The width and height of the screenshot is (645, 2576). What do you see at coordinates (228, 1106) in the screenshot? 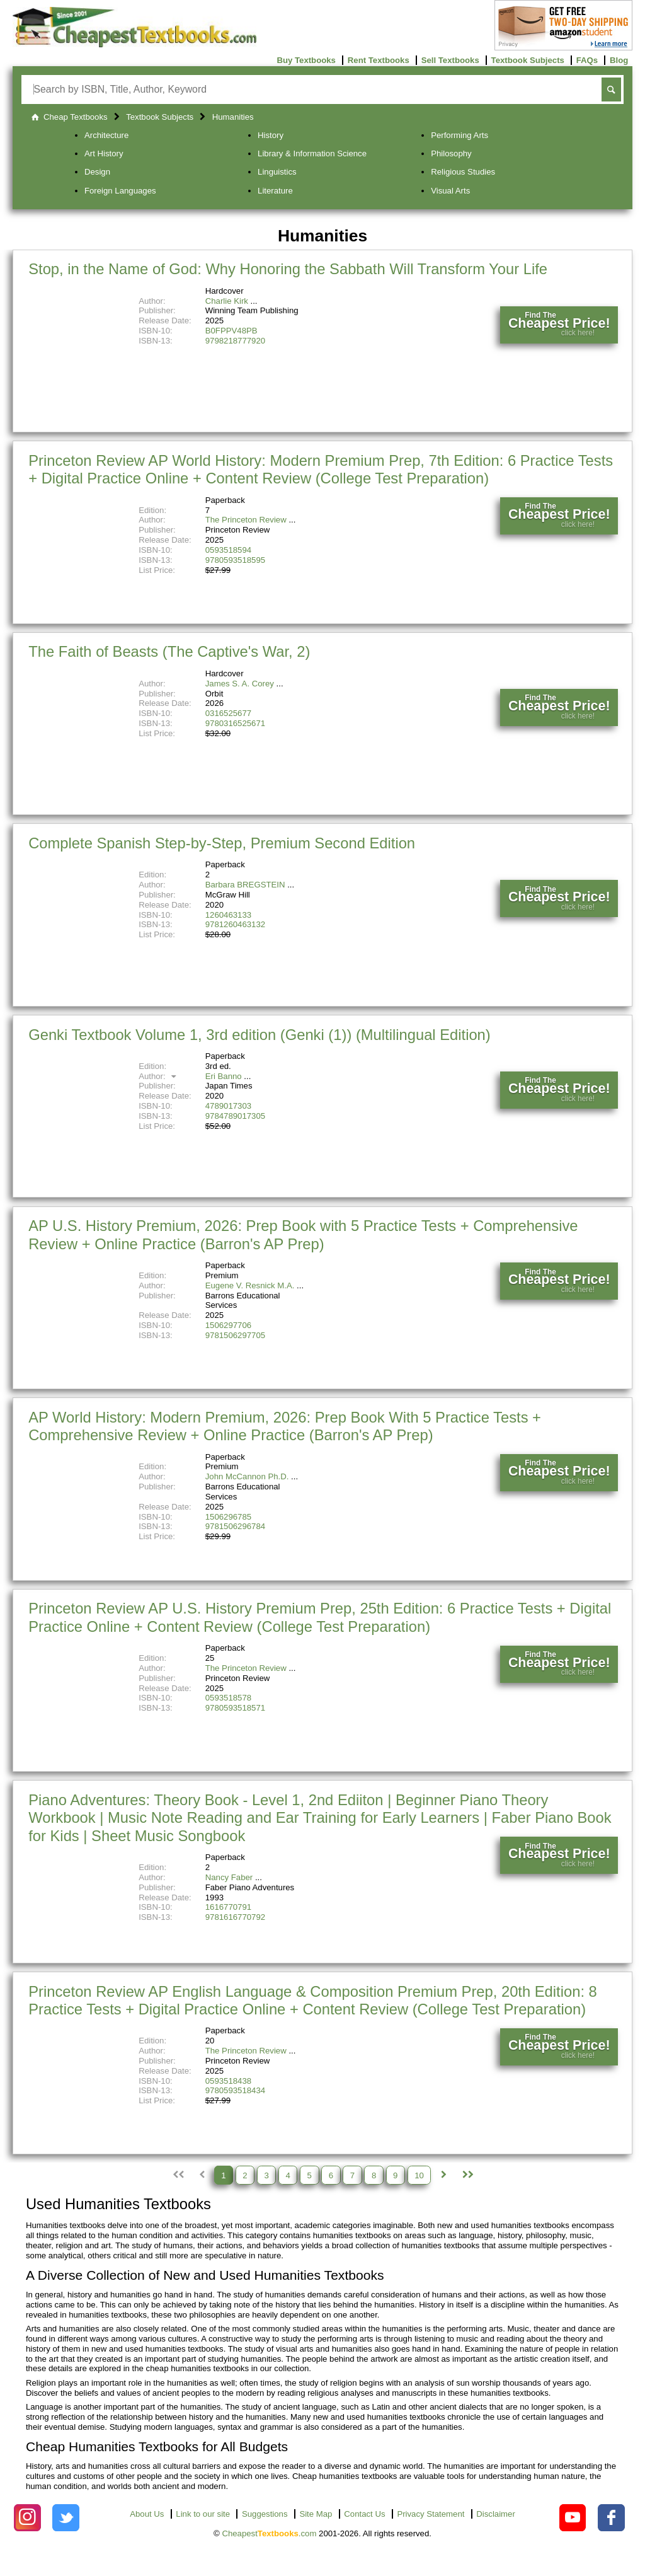
I see `4789017303` at bounding box center [228, 1106].